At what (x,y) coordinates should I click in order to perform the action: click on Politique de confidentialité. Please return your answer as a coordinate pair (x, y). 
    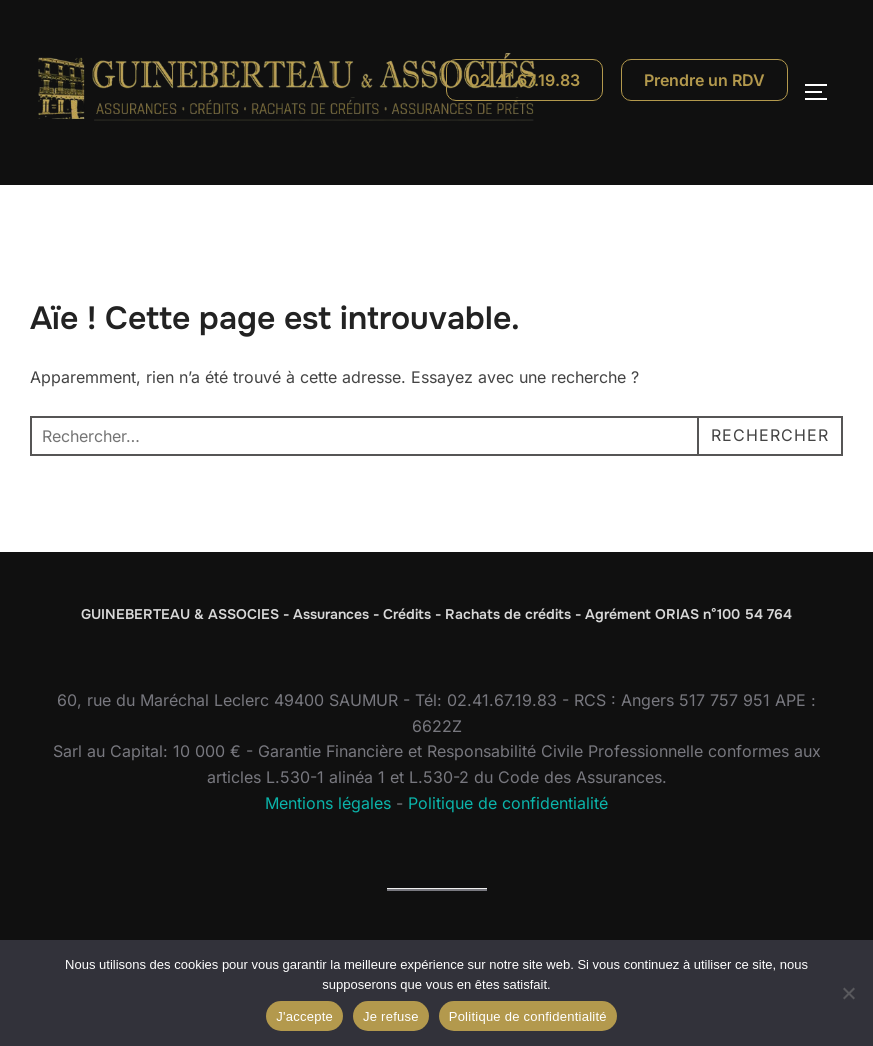
    Looking at the image, I should click on (508, 803).